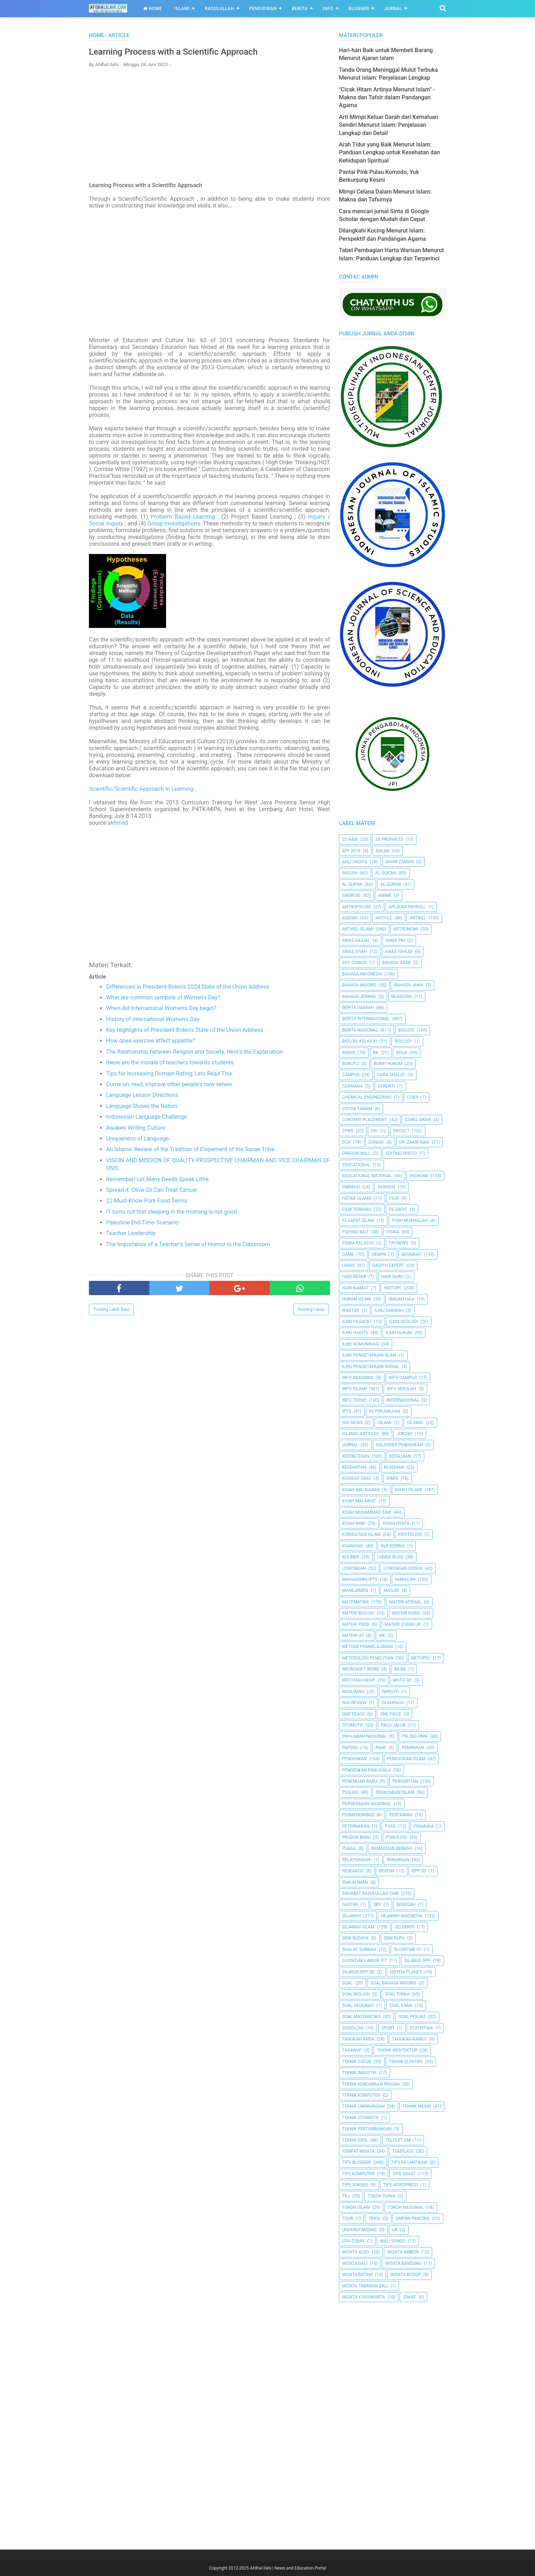 This screenshot has width=535, height=2576. What do you see at coordinates (111, 1312) in the screenshot?
I see `Posting Lebih Baru` at bounding box center [111, 1312].